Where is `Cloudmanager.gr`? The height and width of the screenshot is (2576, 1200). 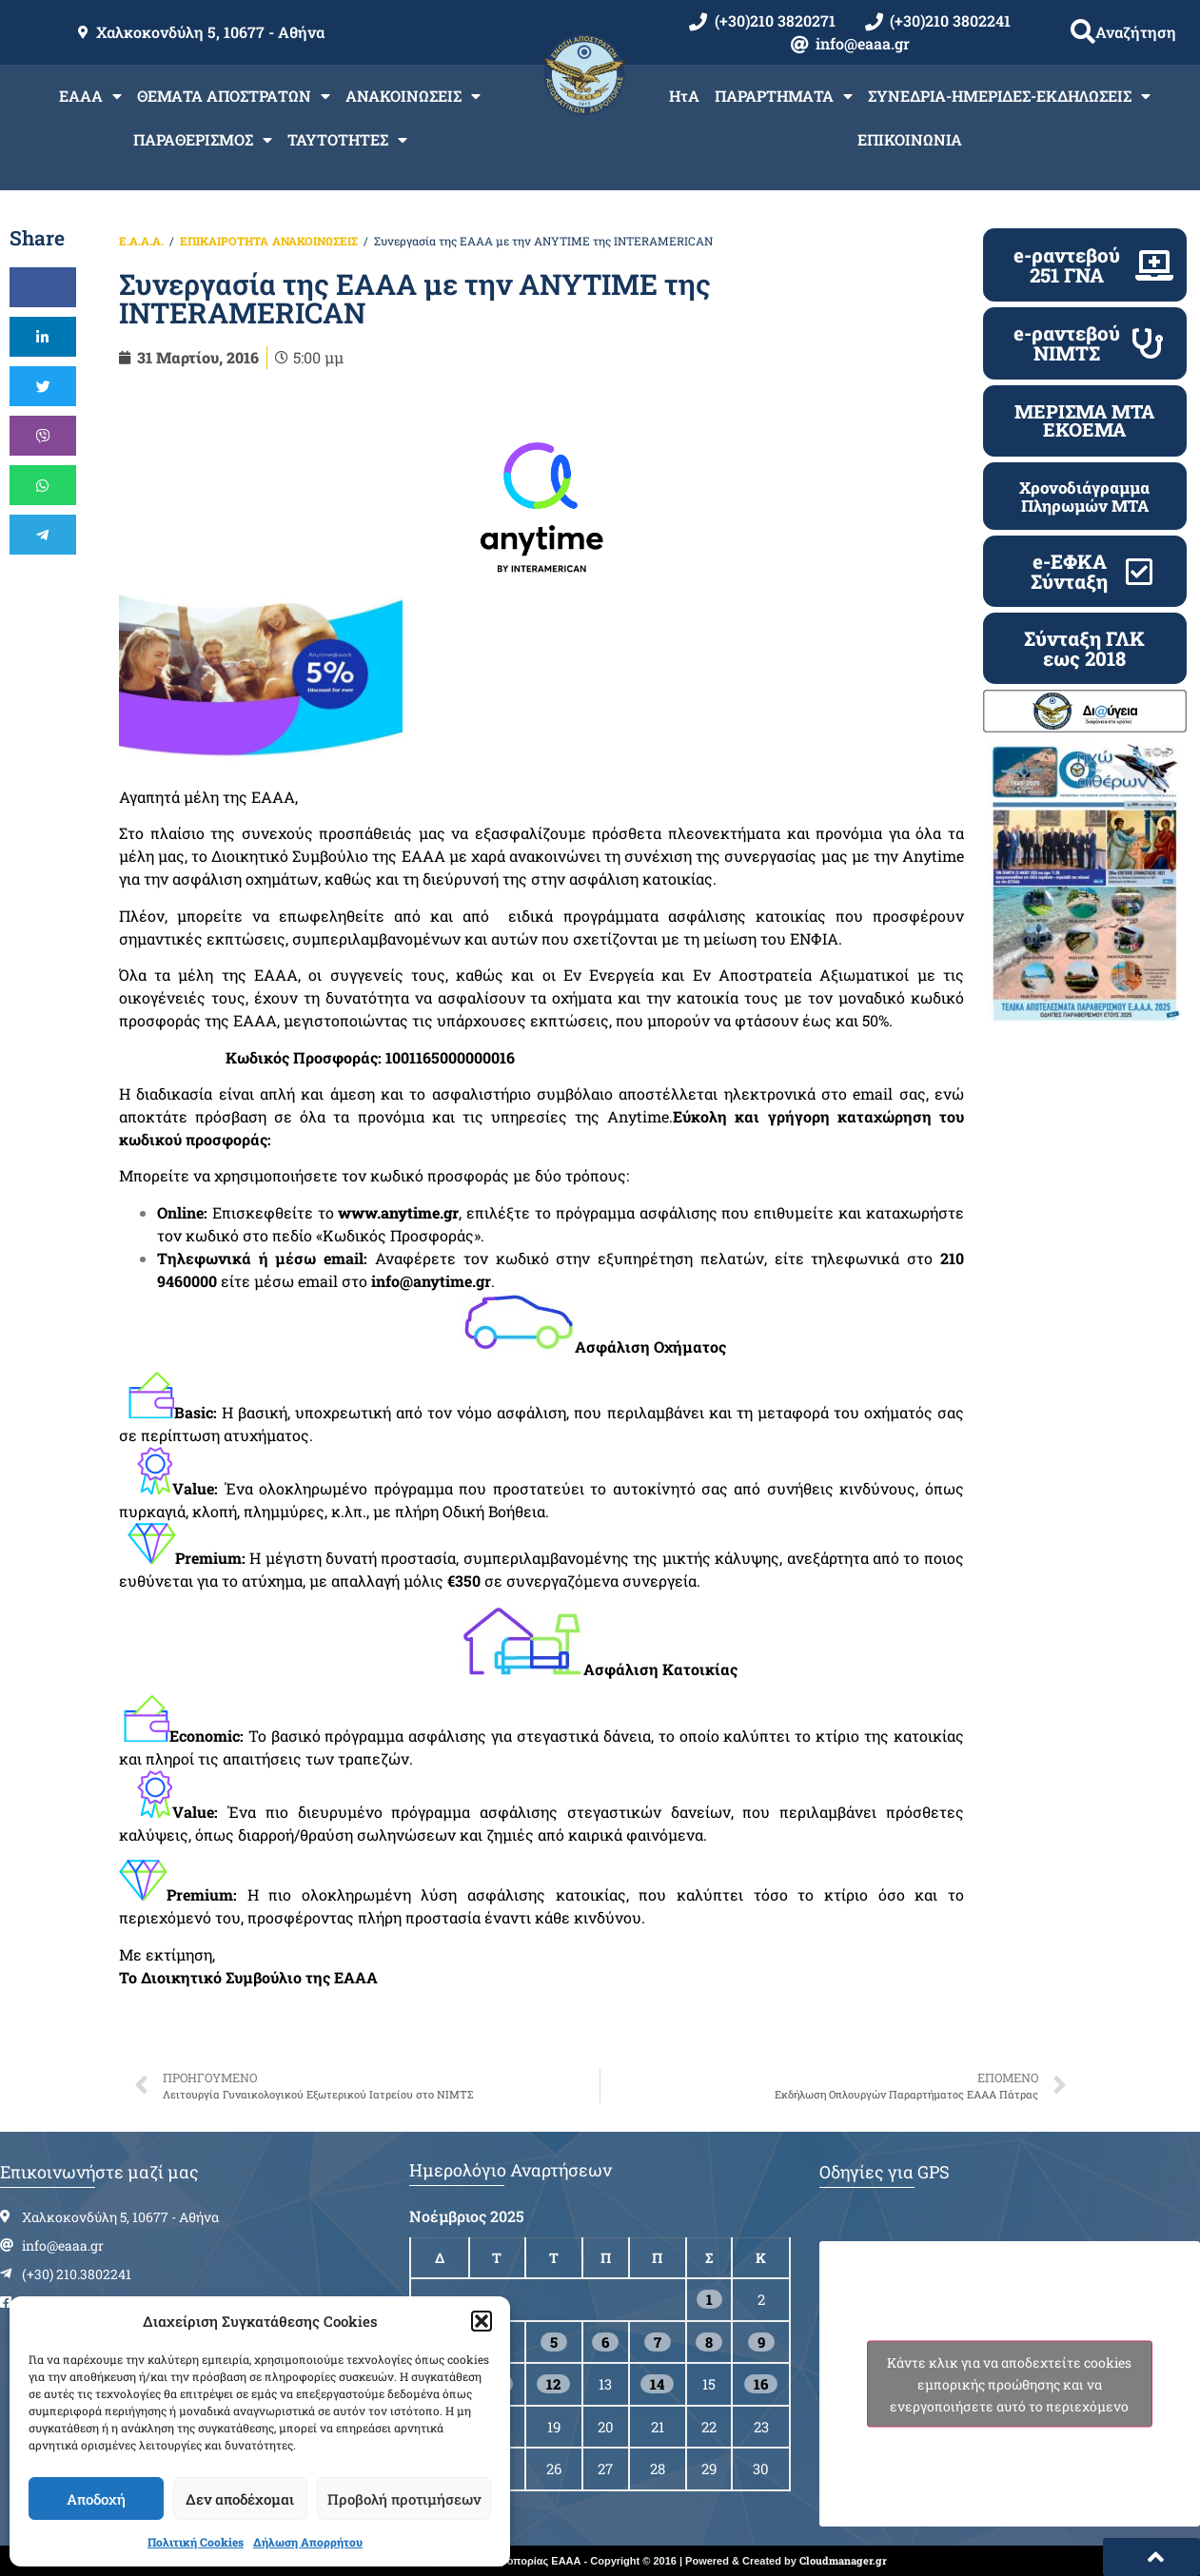
Cloudmanager.gr is located at coordinates (843, 2560).